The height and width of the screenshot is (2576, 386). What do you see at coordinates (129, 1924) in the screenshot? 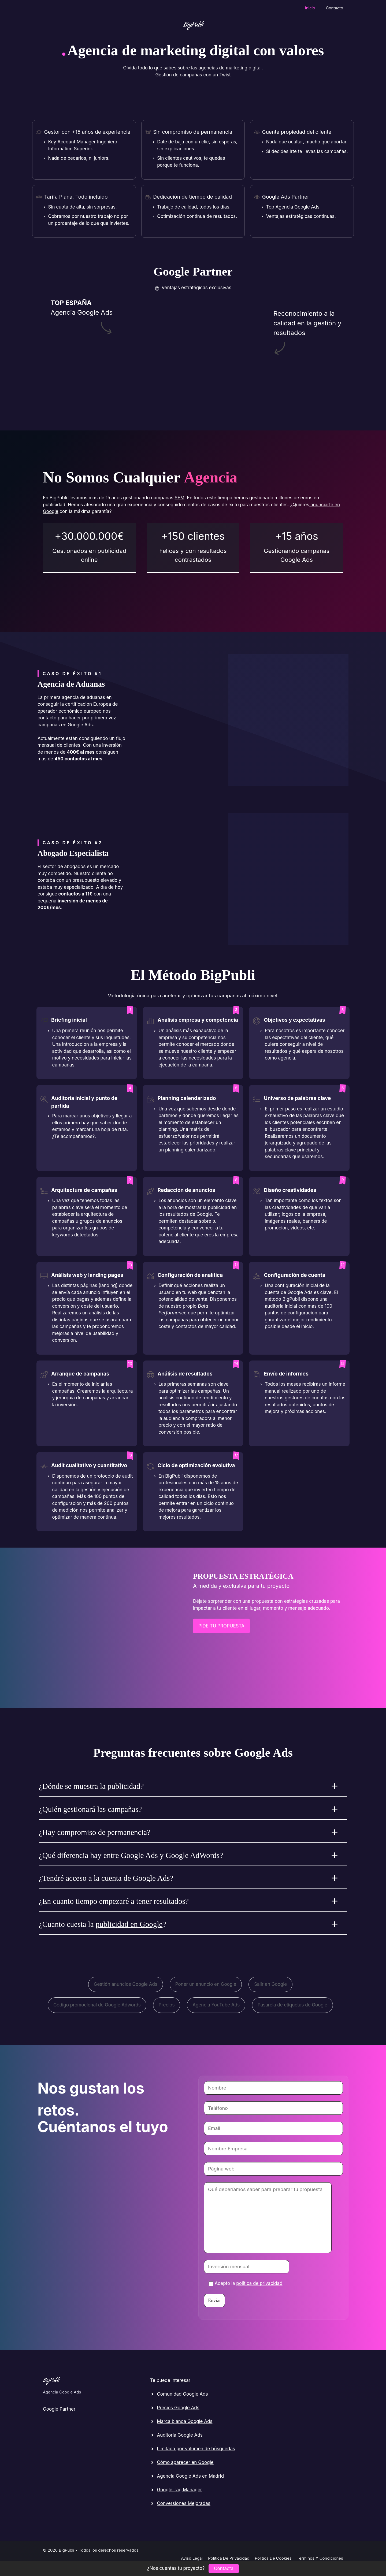
I see `publicidad en Google` at bounding box center [129, 1924].